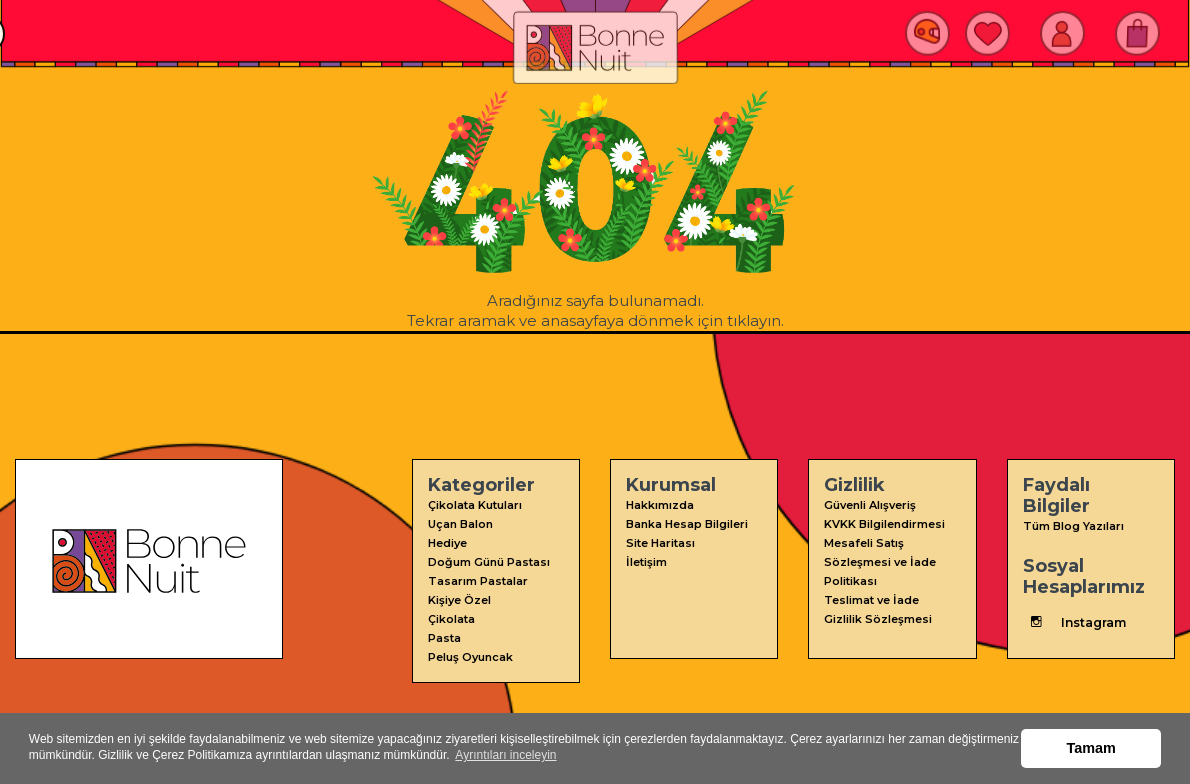  What do you see at coordinates (459, 600) in the screenshot?
I see `Kişiye Özel` at bounding box center [459, 600].